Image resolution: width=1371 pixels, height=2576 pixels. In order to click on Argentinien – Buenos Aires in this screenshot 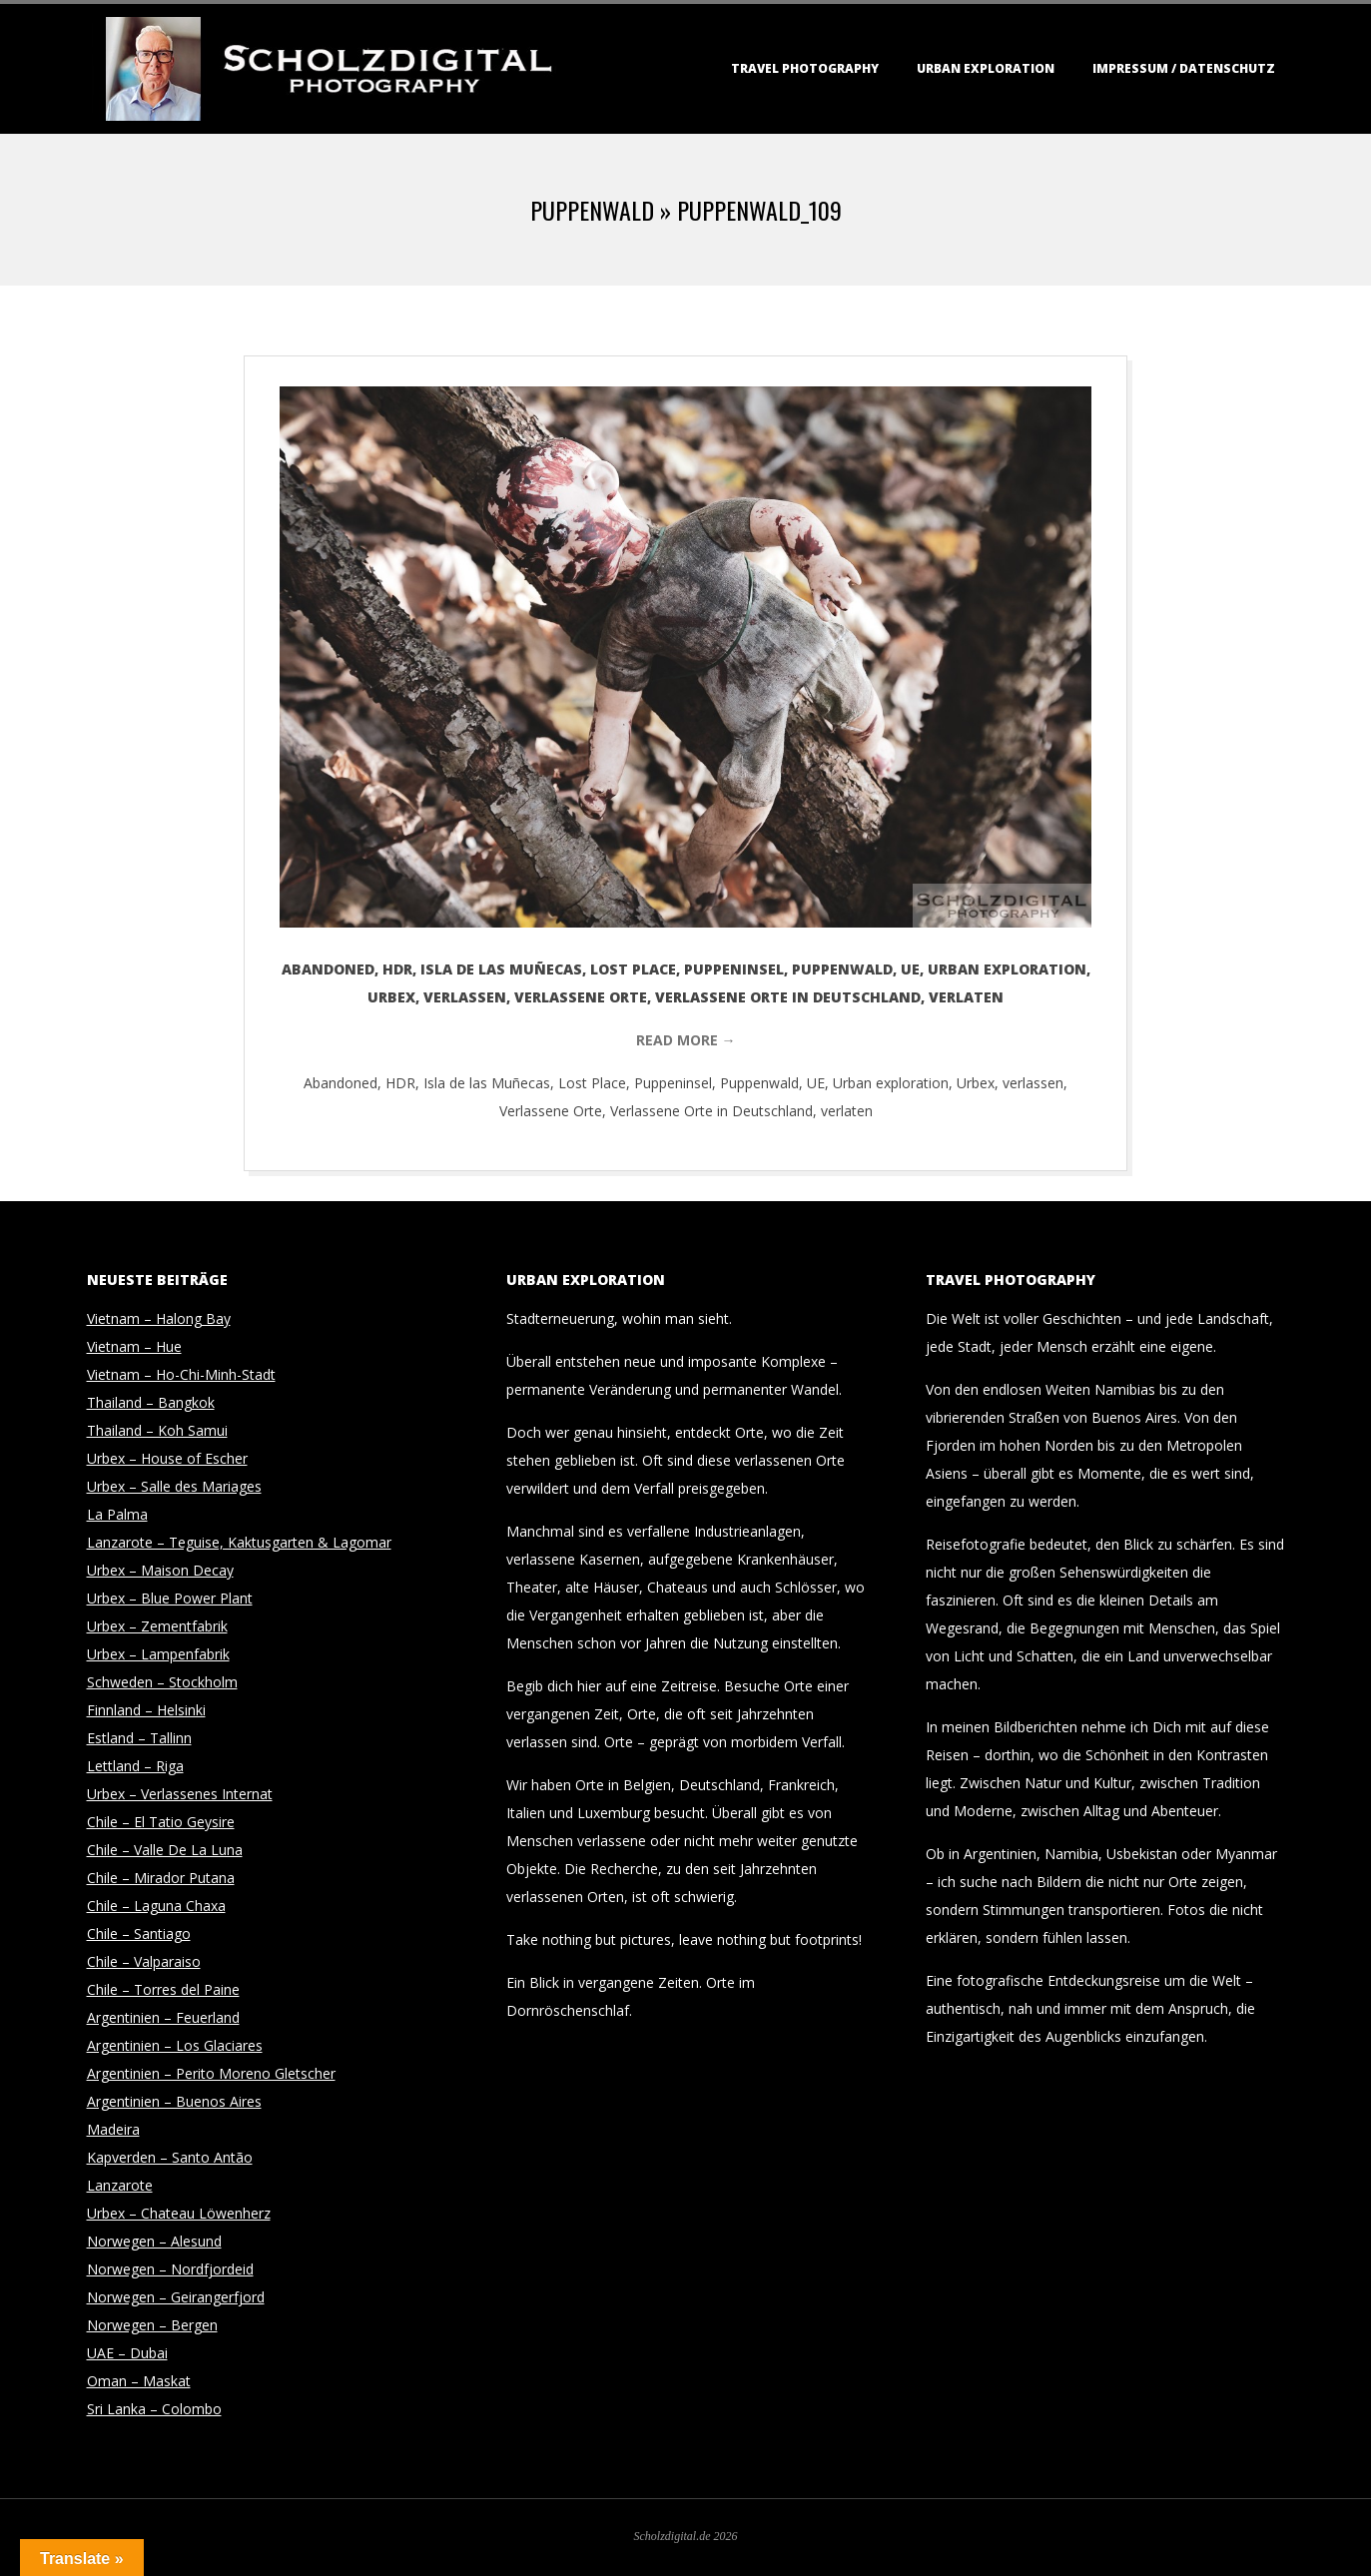, I will do `click(174, 2101)`.